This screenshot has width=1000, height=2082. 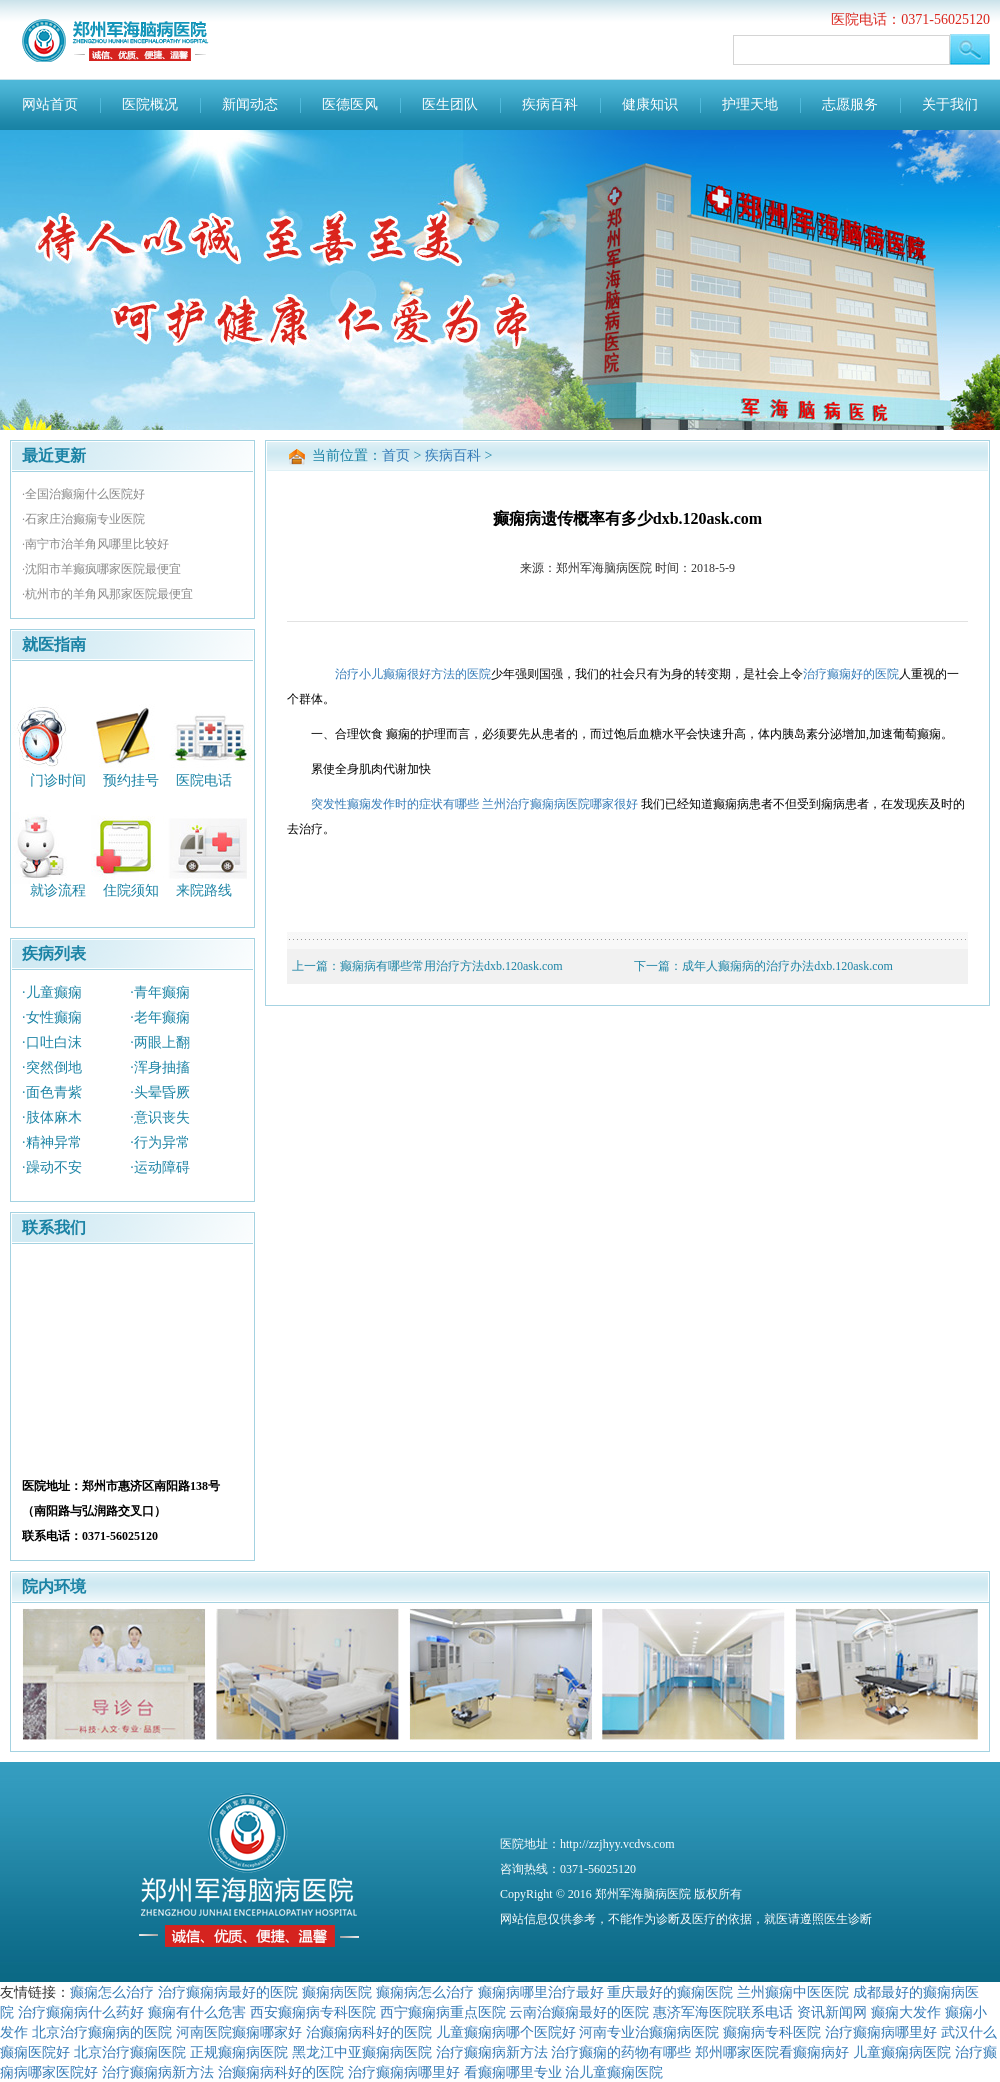 I want to click on 儿童癫痫病哪个医院好, so click(x=506, y=2032).